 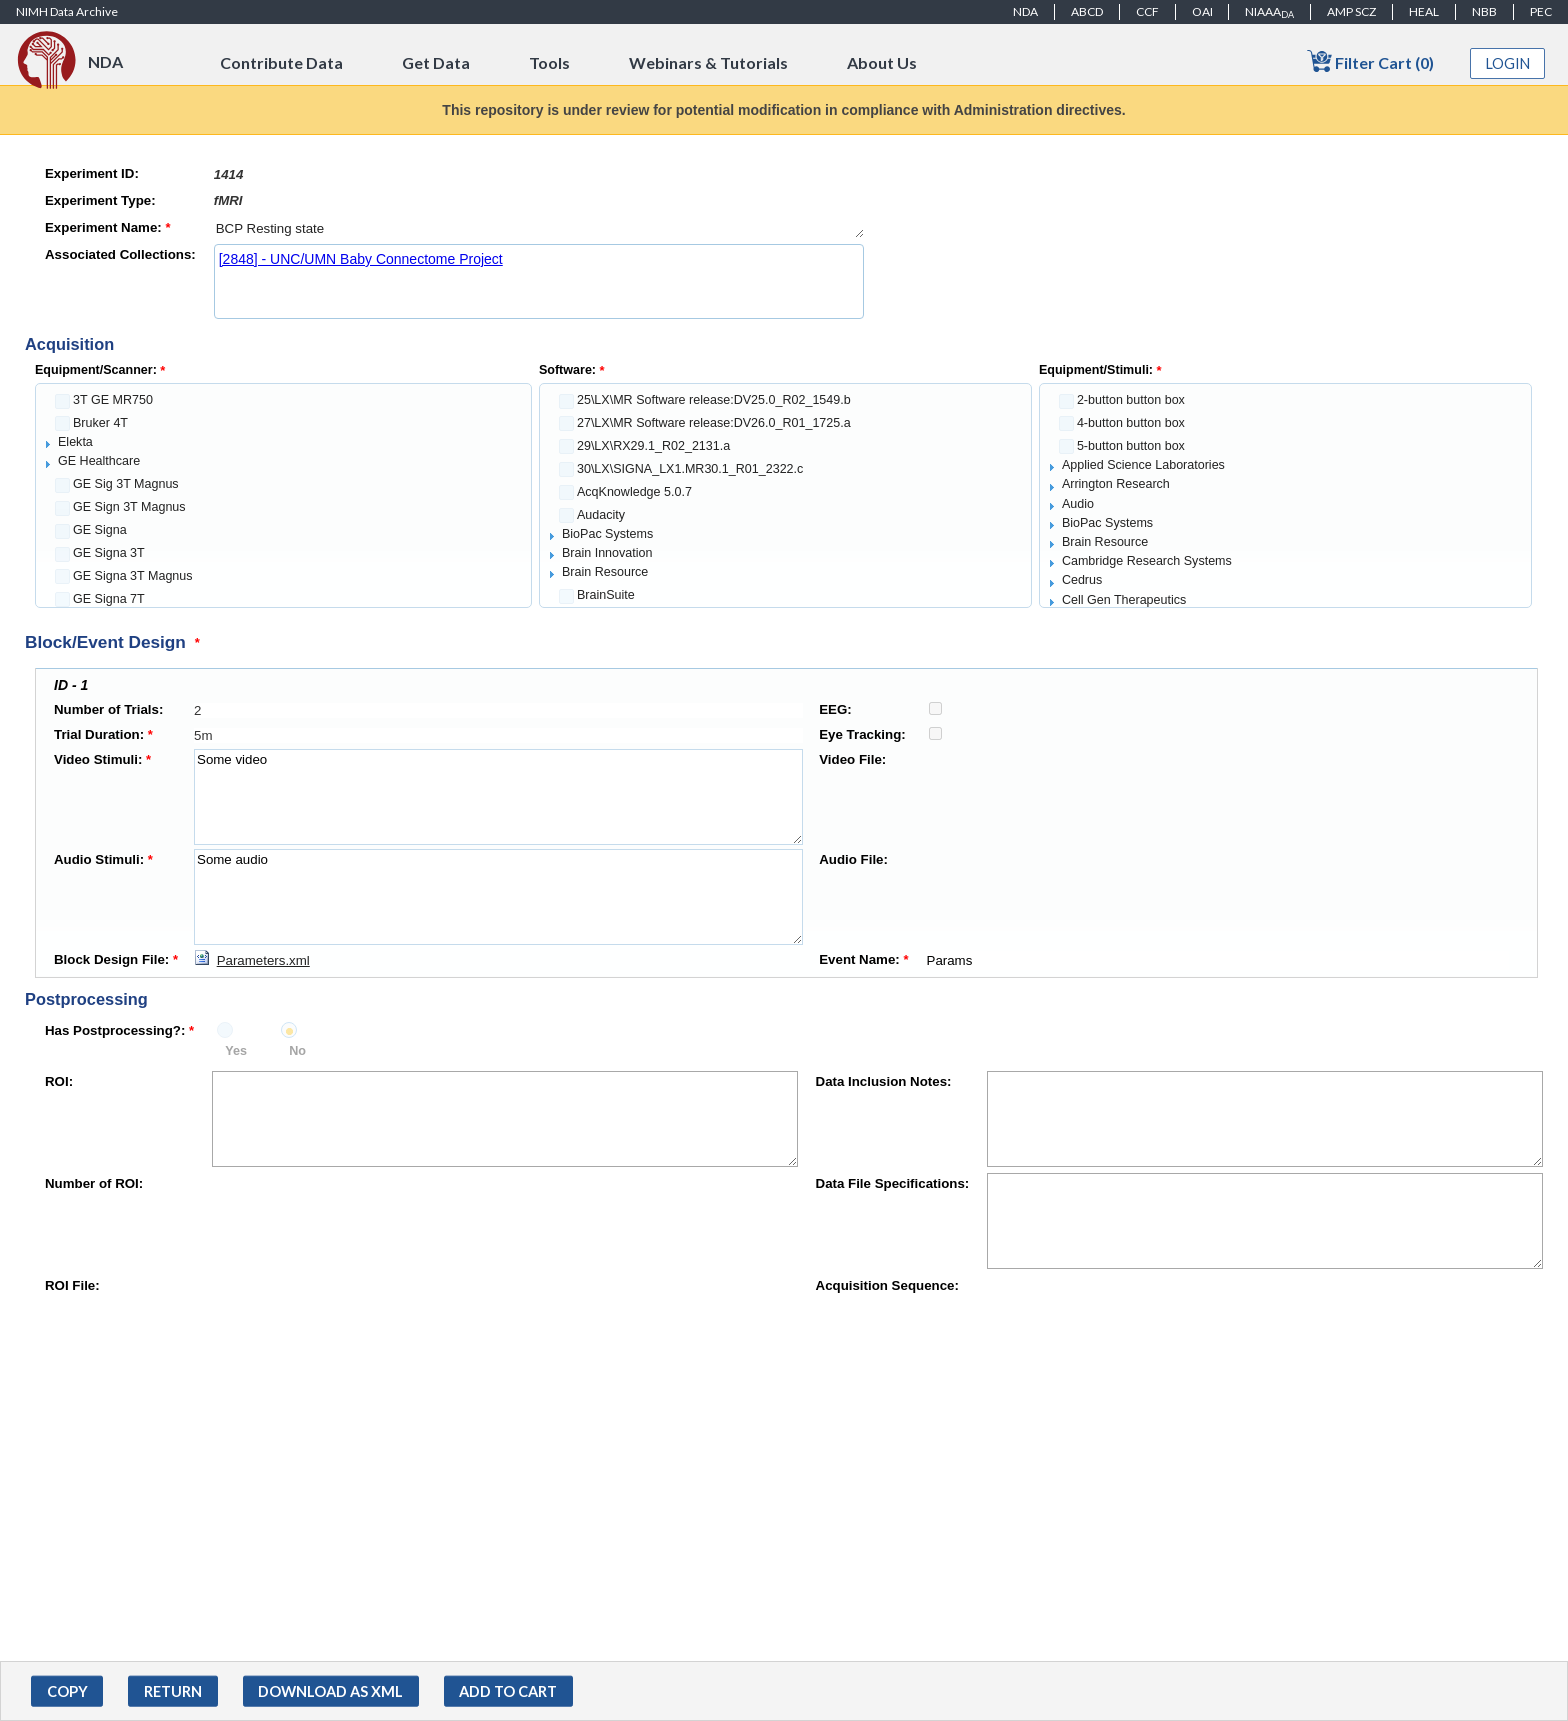 I want to click on About Us, so click(x=882, y=62).